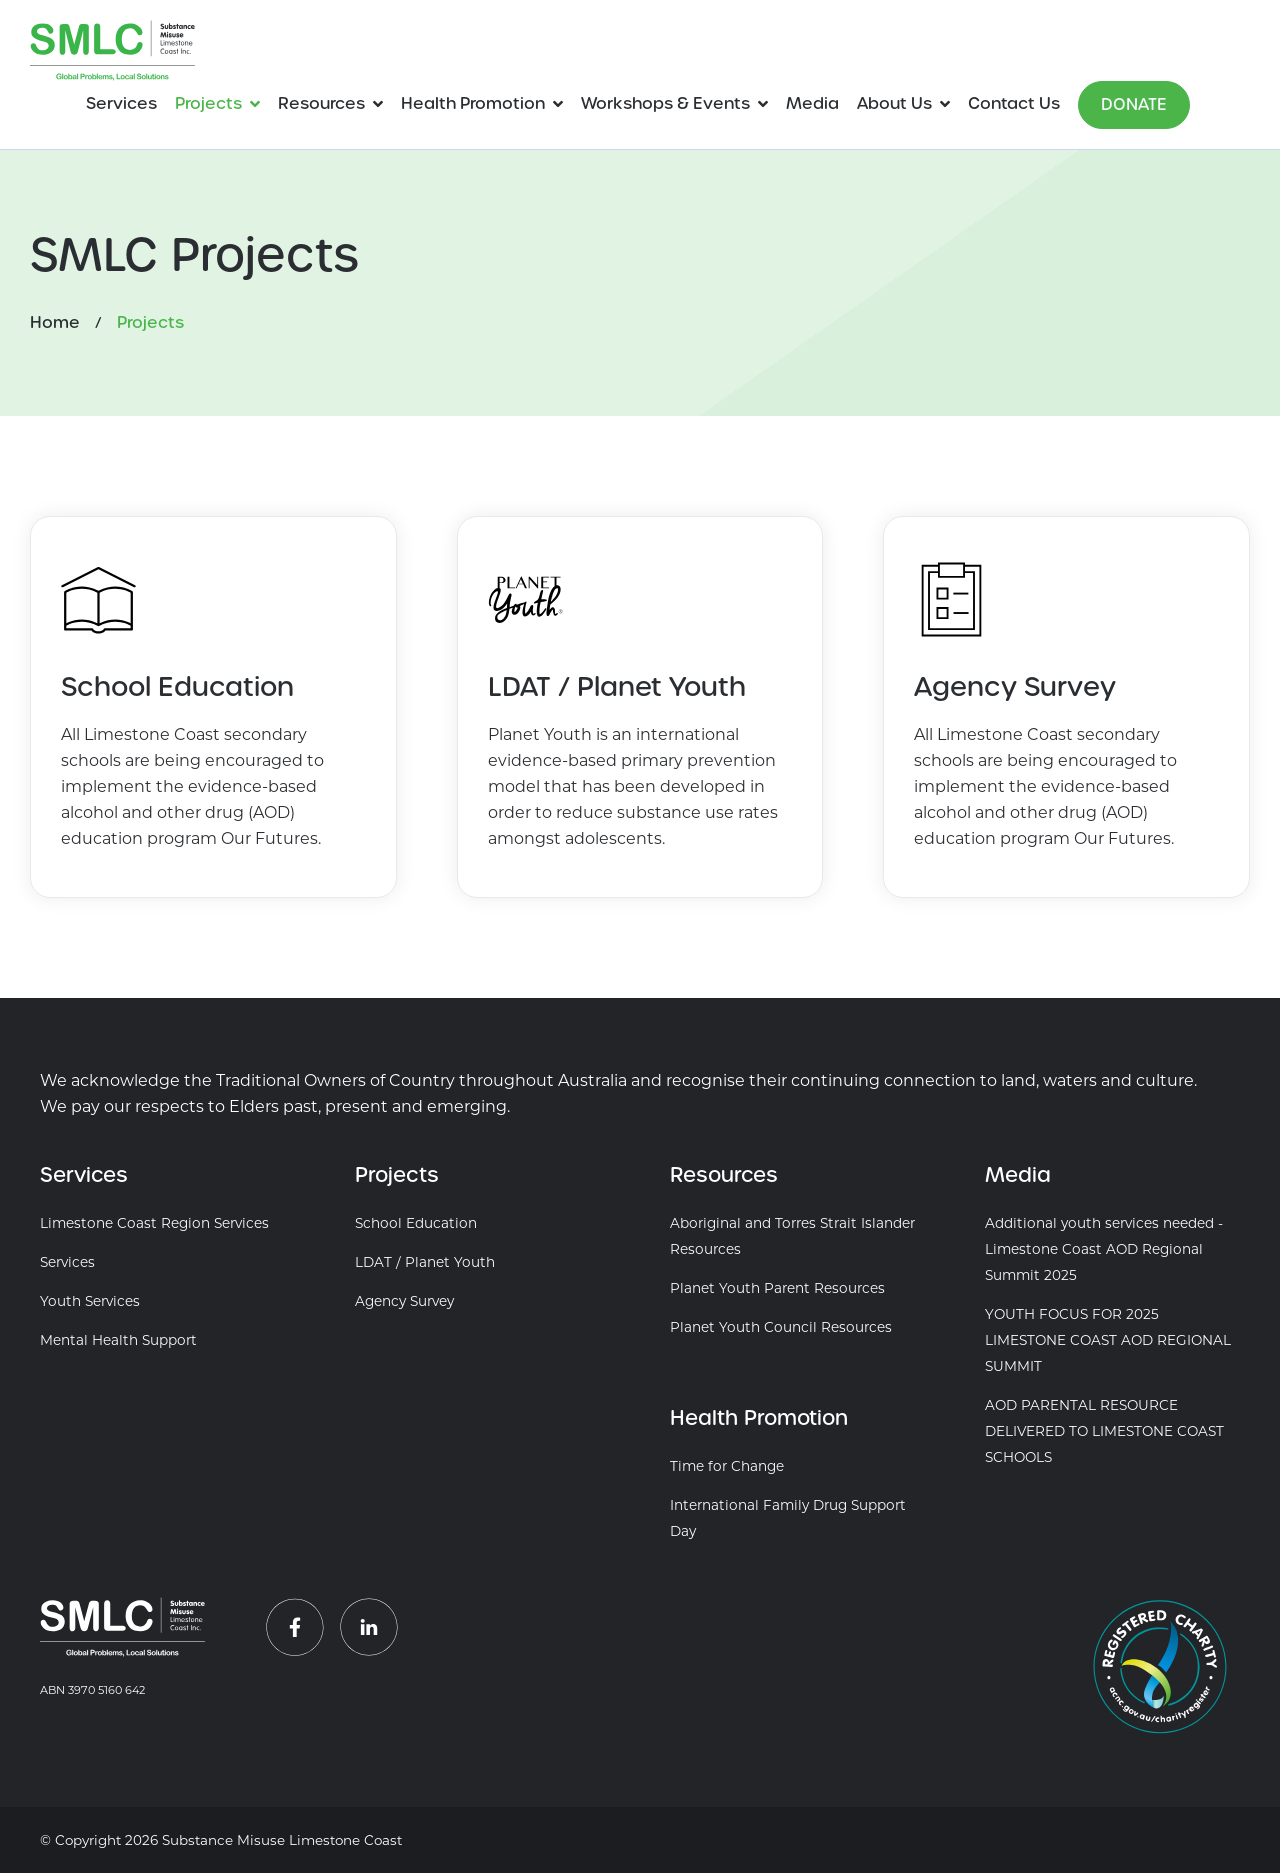  I want to click on School Education, so click(416, 1223).